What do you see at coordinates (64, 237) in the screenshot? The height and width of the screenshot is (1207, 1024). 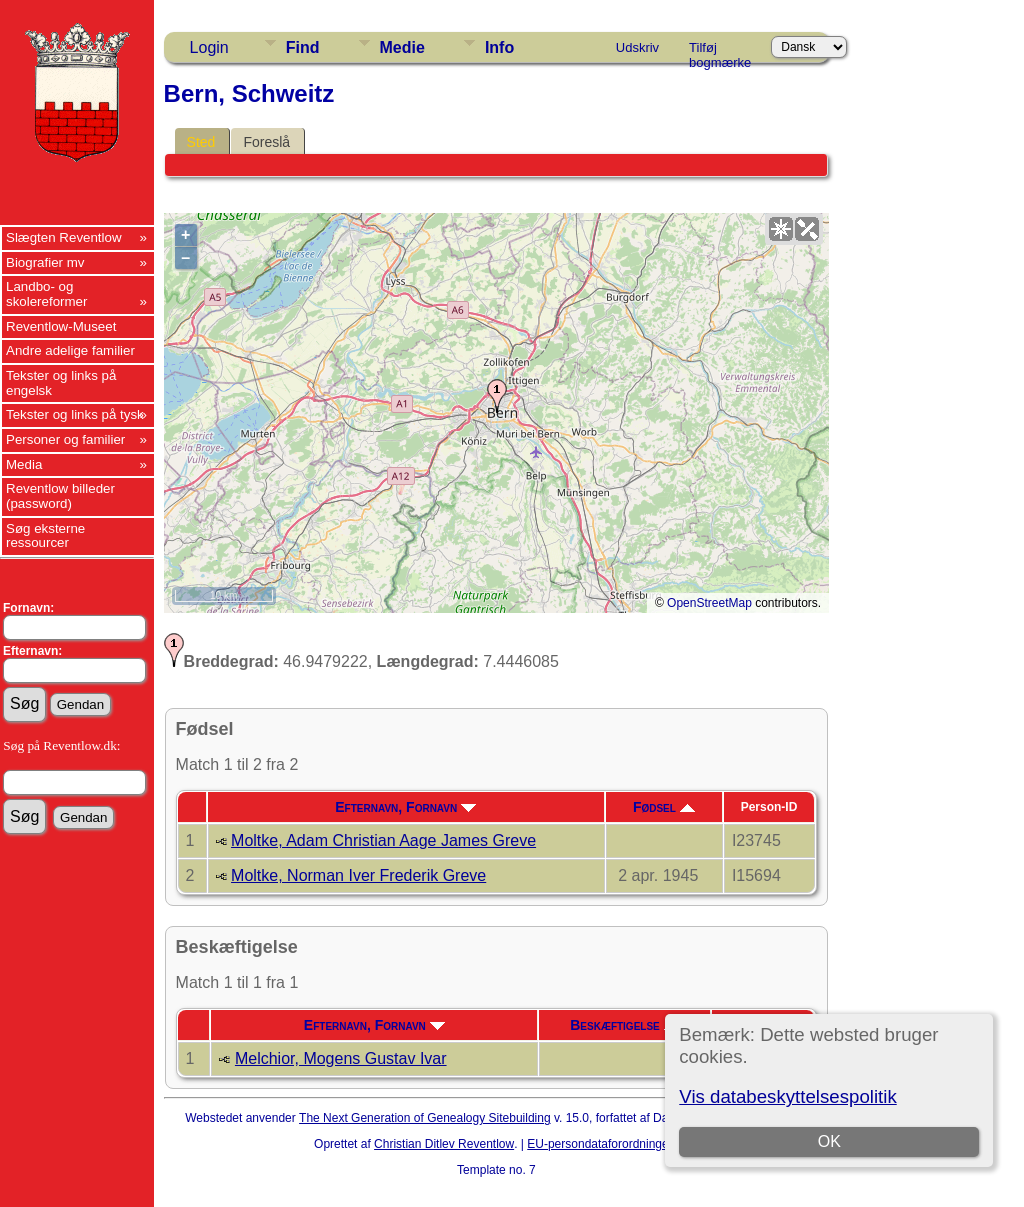 I see `Slægten Reventlow` at bounding box center [64, 237].